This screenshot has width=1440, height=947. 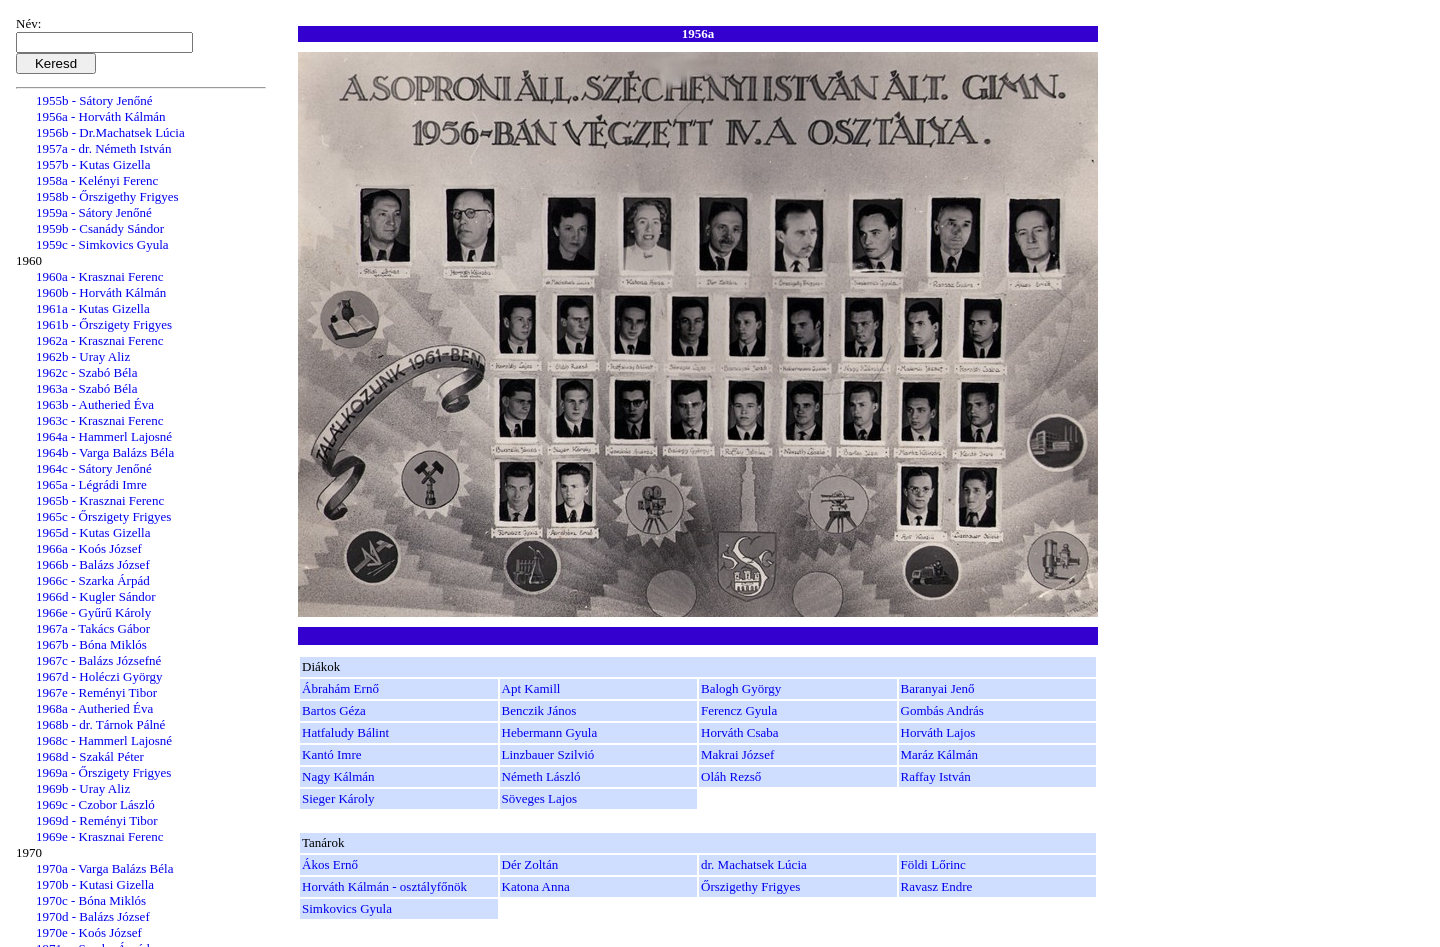 What do you see at coordinates (548, 754) in the screenshot?
I see `Linzbauer Szilvió` at bounding box center [548, 754].